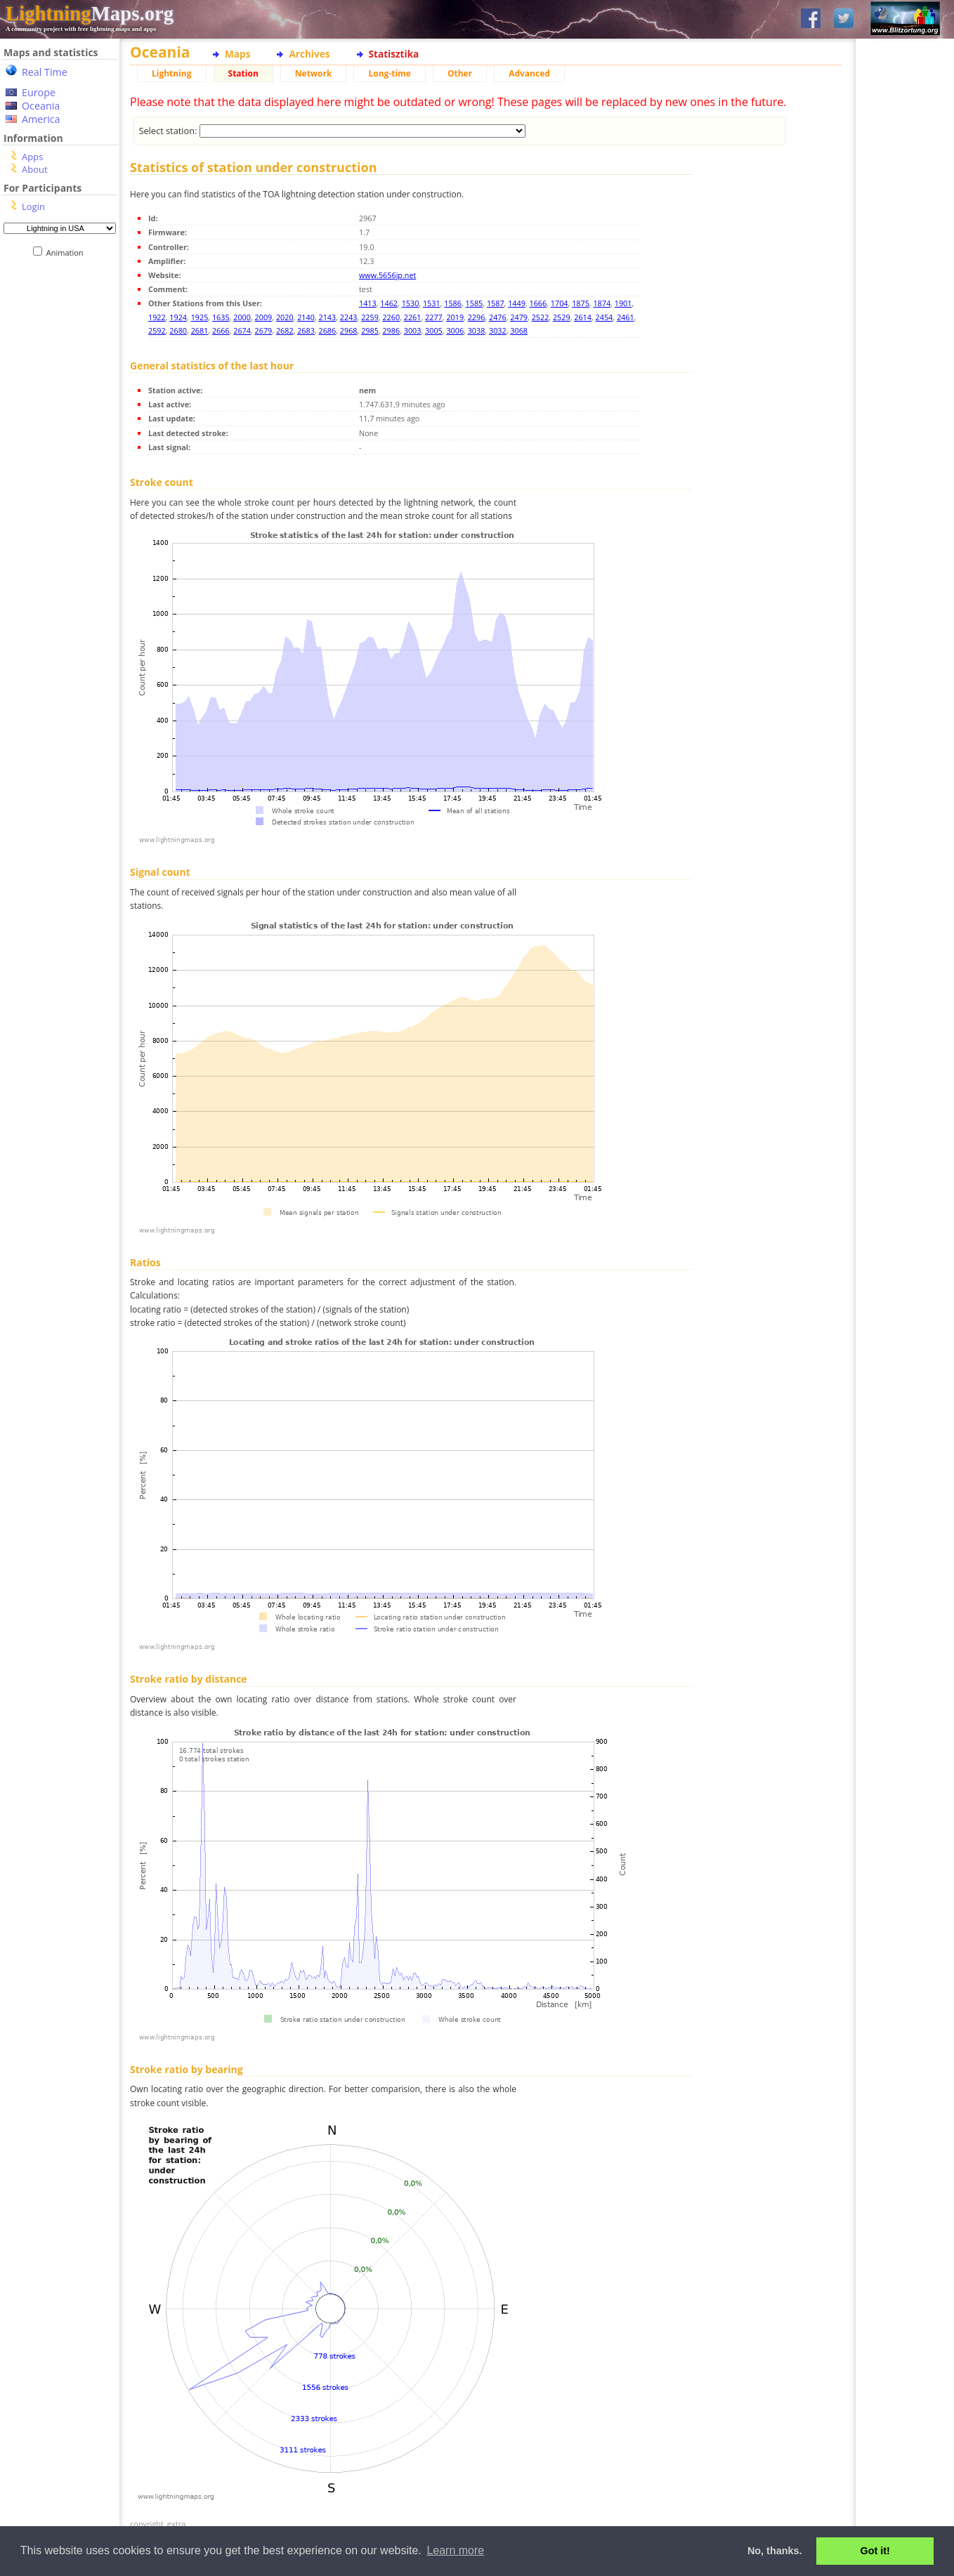 The image size is (954, 2576). I want to click on 2592, so click(157, 330).